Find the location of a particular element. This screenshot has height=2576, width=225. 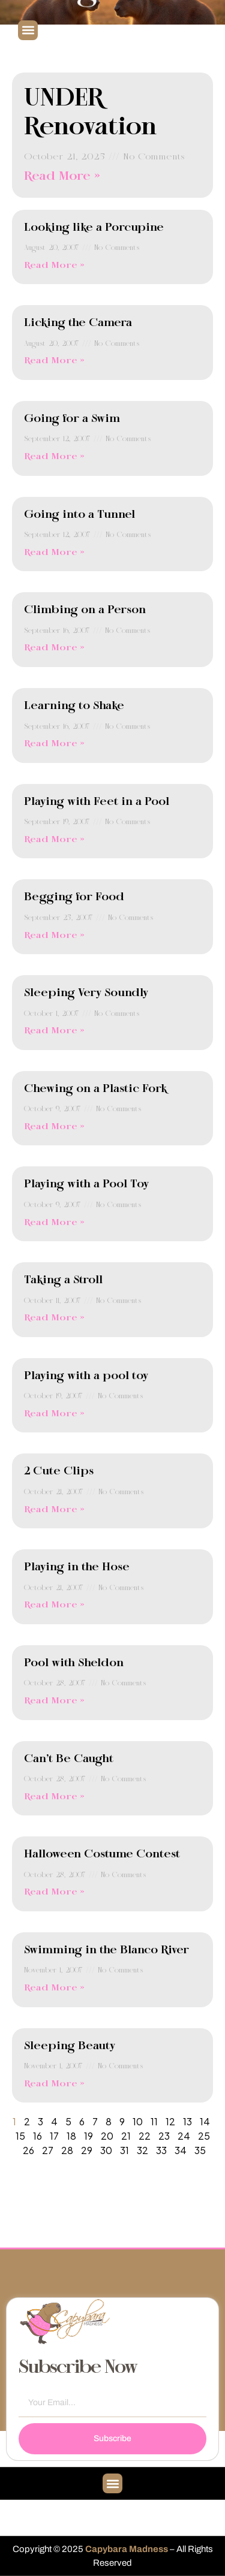

Read More » [Read more about Taking a Stroll] is located at coordinates (54, 1318).